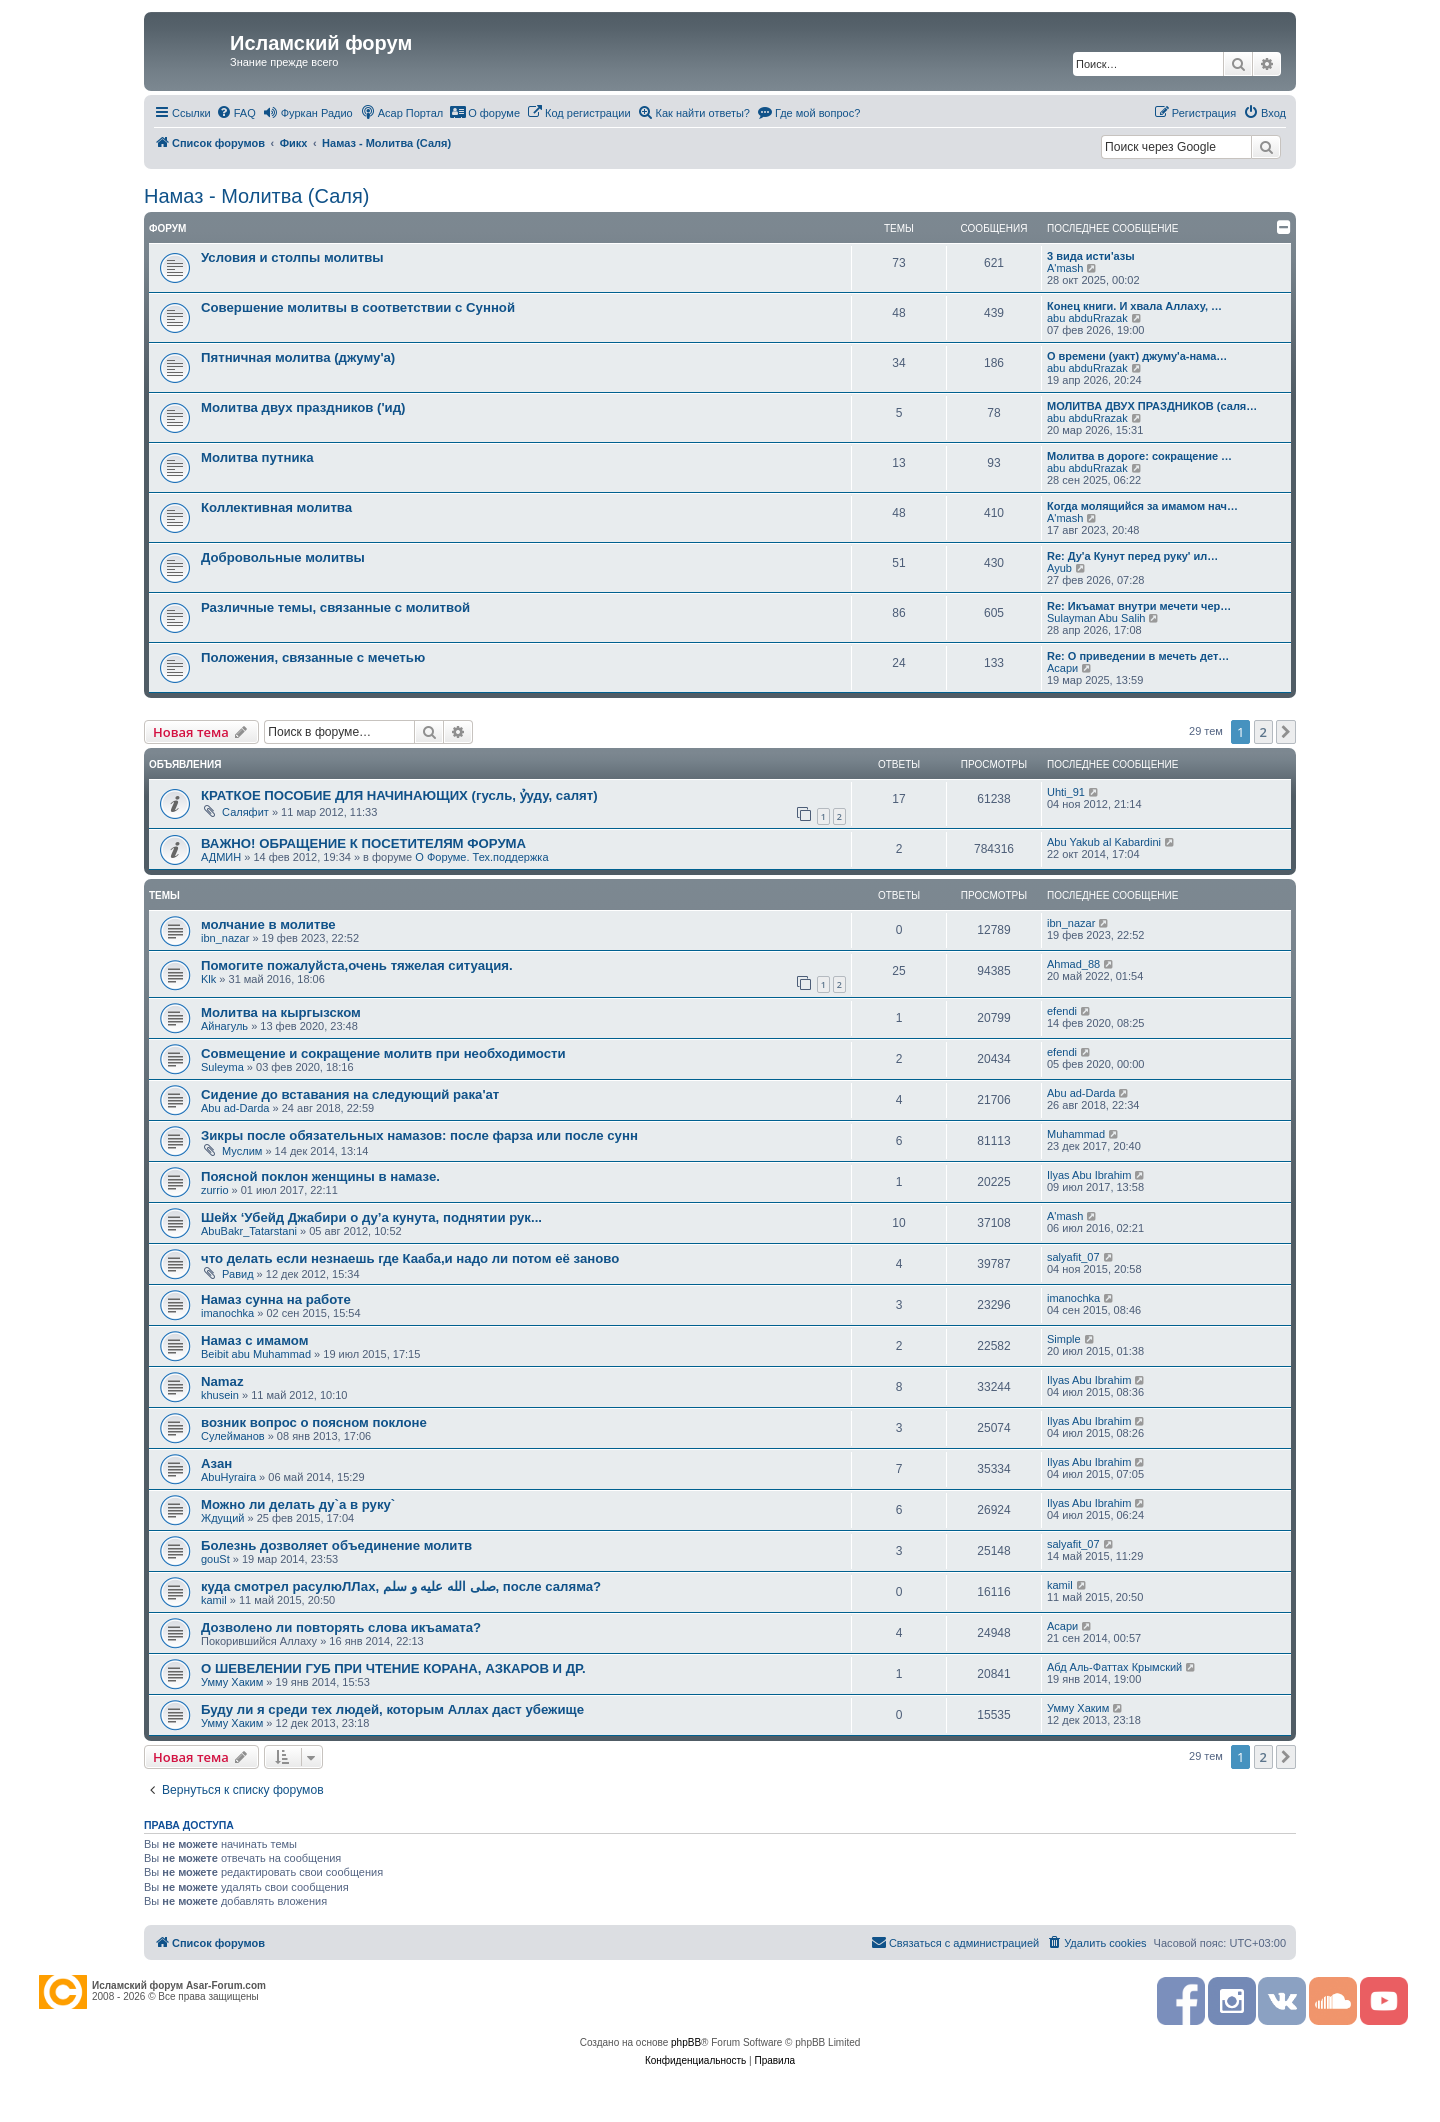 This screenshot has height=2122, width=1440. What do you see at coordinates (208, 979) in the screenshot?
I see `Klk` at bounding box center [208, 979].